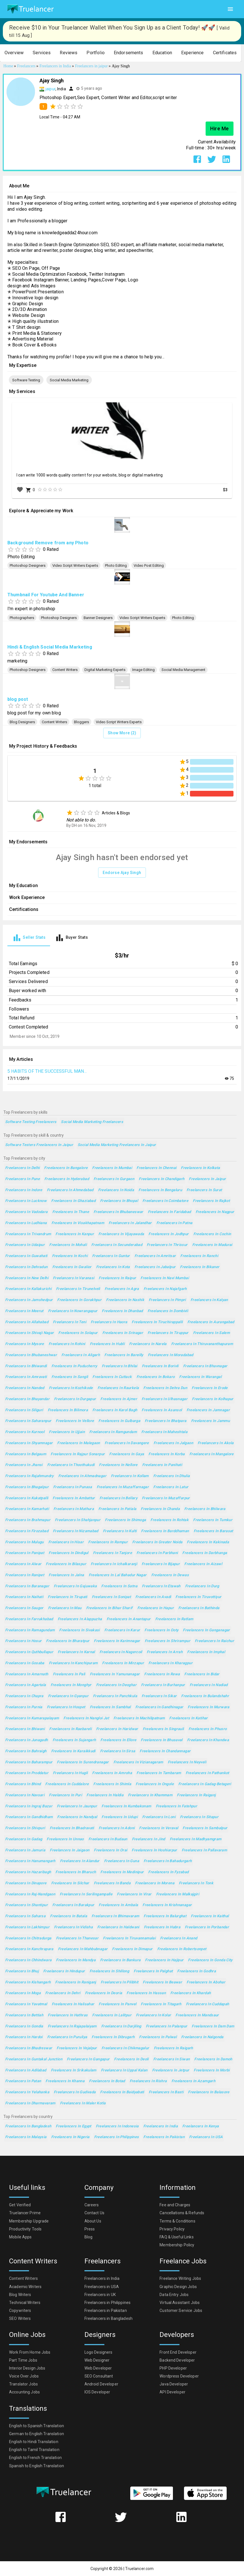 Image resolution: width=244 pixels, height=2576 pixels. I want to click on Freelancers in Fatehpur, so click(176, 1806).